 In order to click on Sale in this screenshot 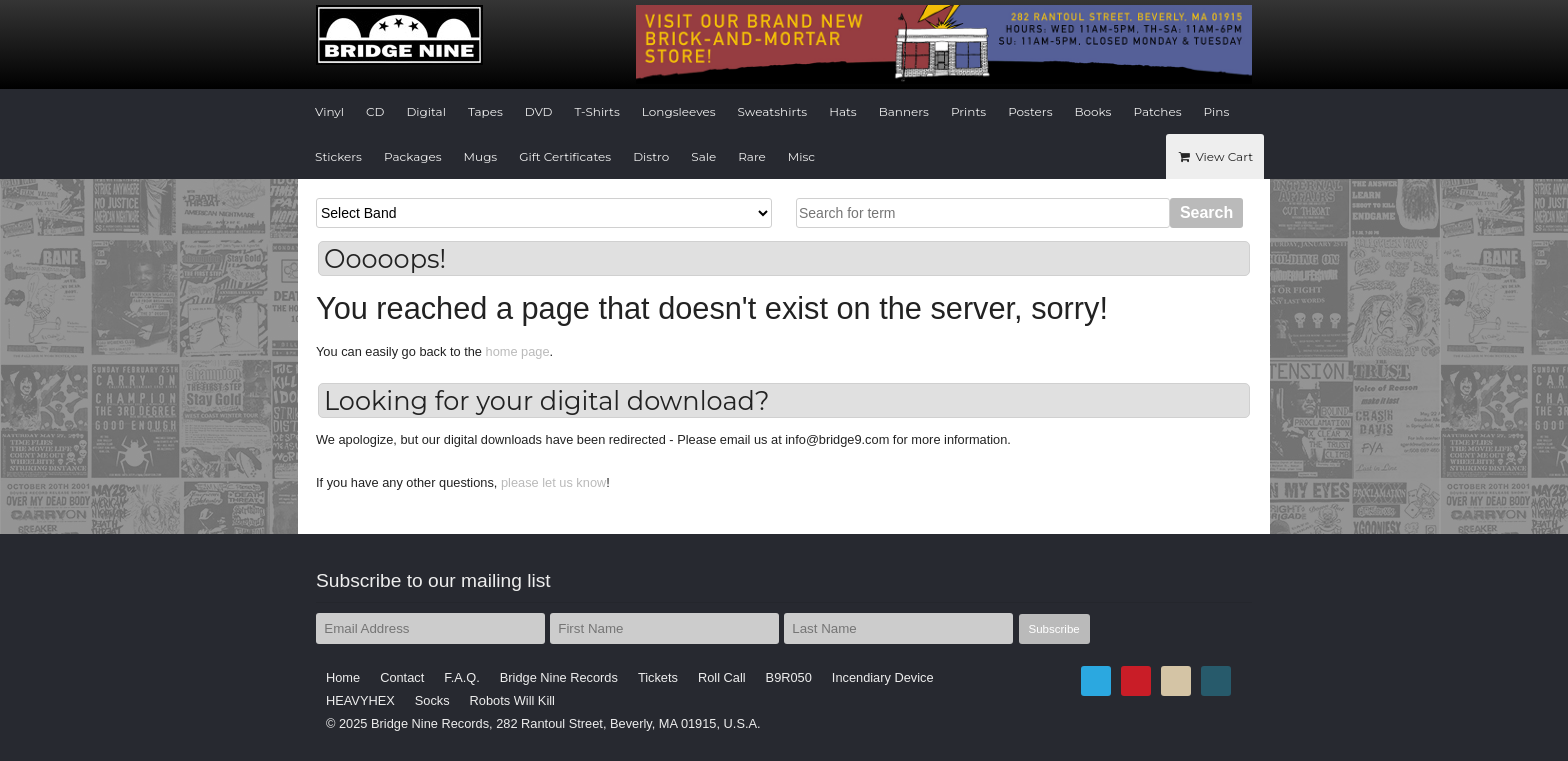, I will do `click(703, 156)`.